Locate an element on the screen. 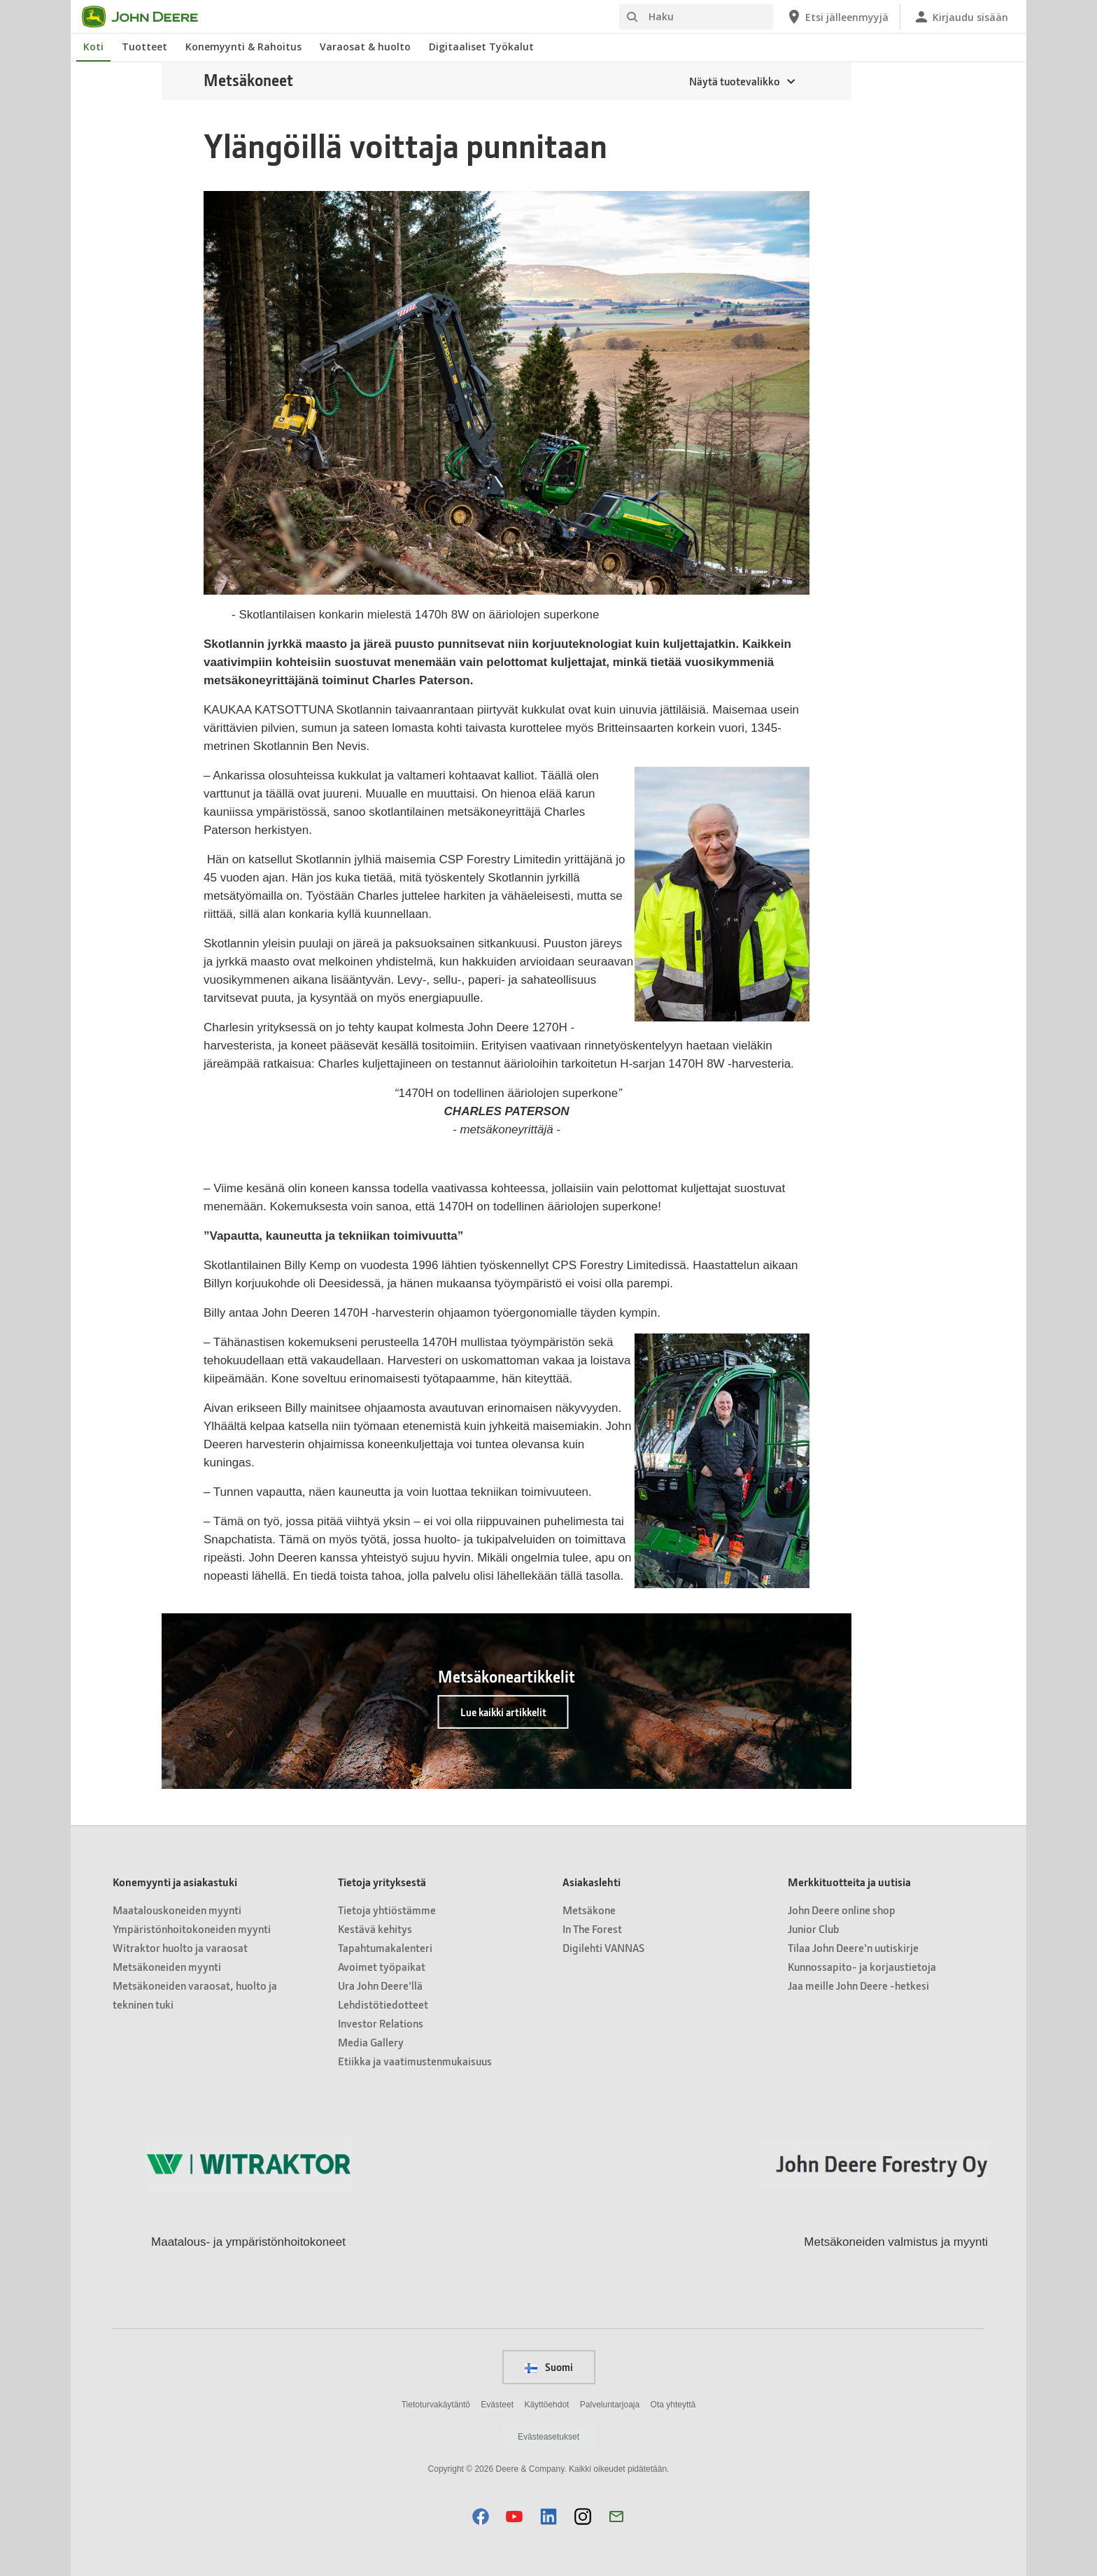 This screenshot has width=1097, height=2576. [John Deere Etsi jälleenmyyjä] is located at coordinates (837, 16).